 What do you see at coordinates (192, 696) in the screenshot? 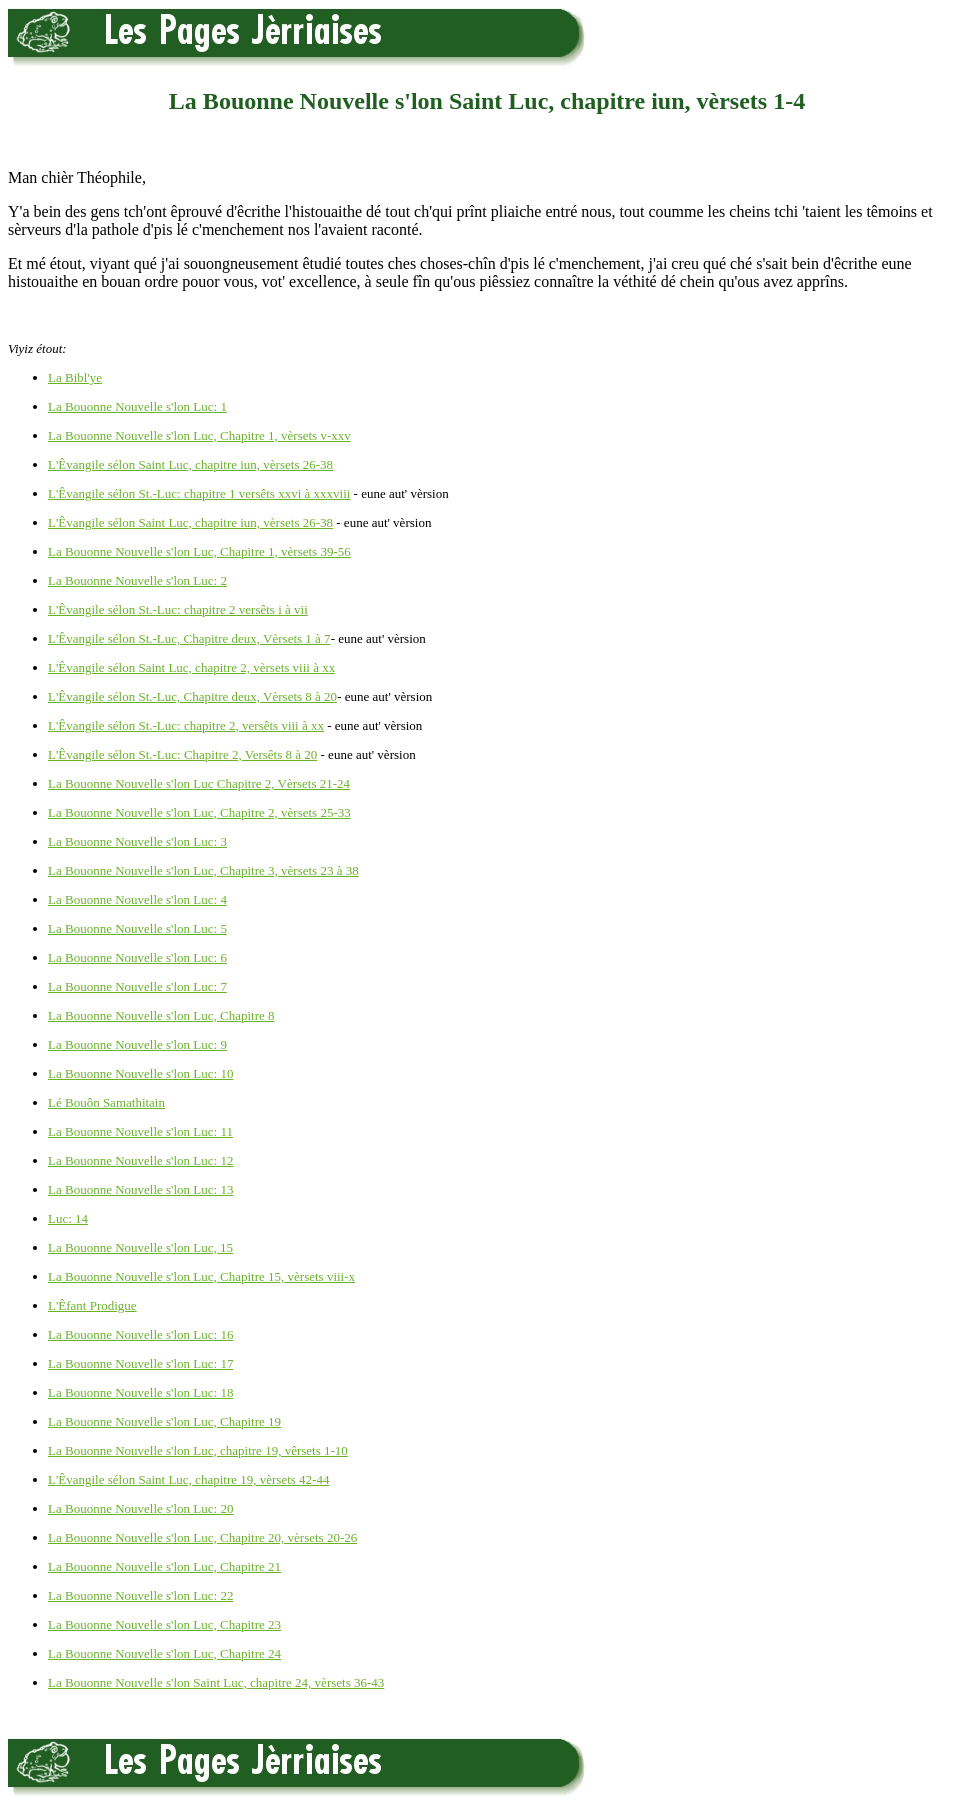
I see `L'Êvangile sélon St.-Luc, Chapitre deux, Vèrsets 8 à 20` at bounding box center [192, 696].